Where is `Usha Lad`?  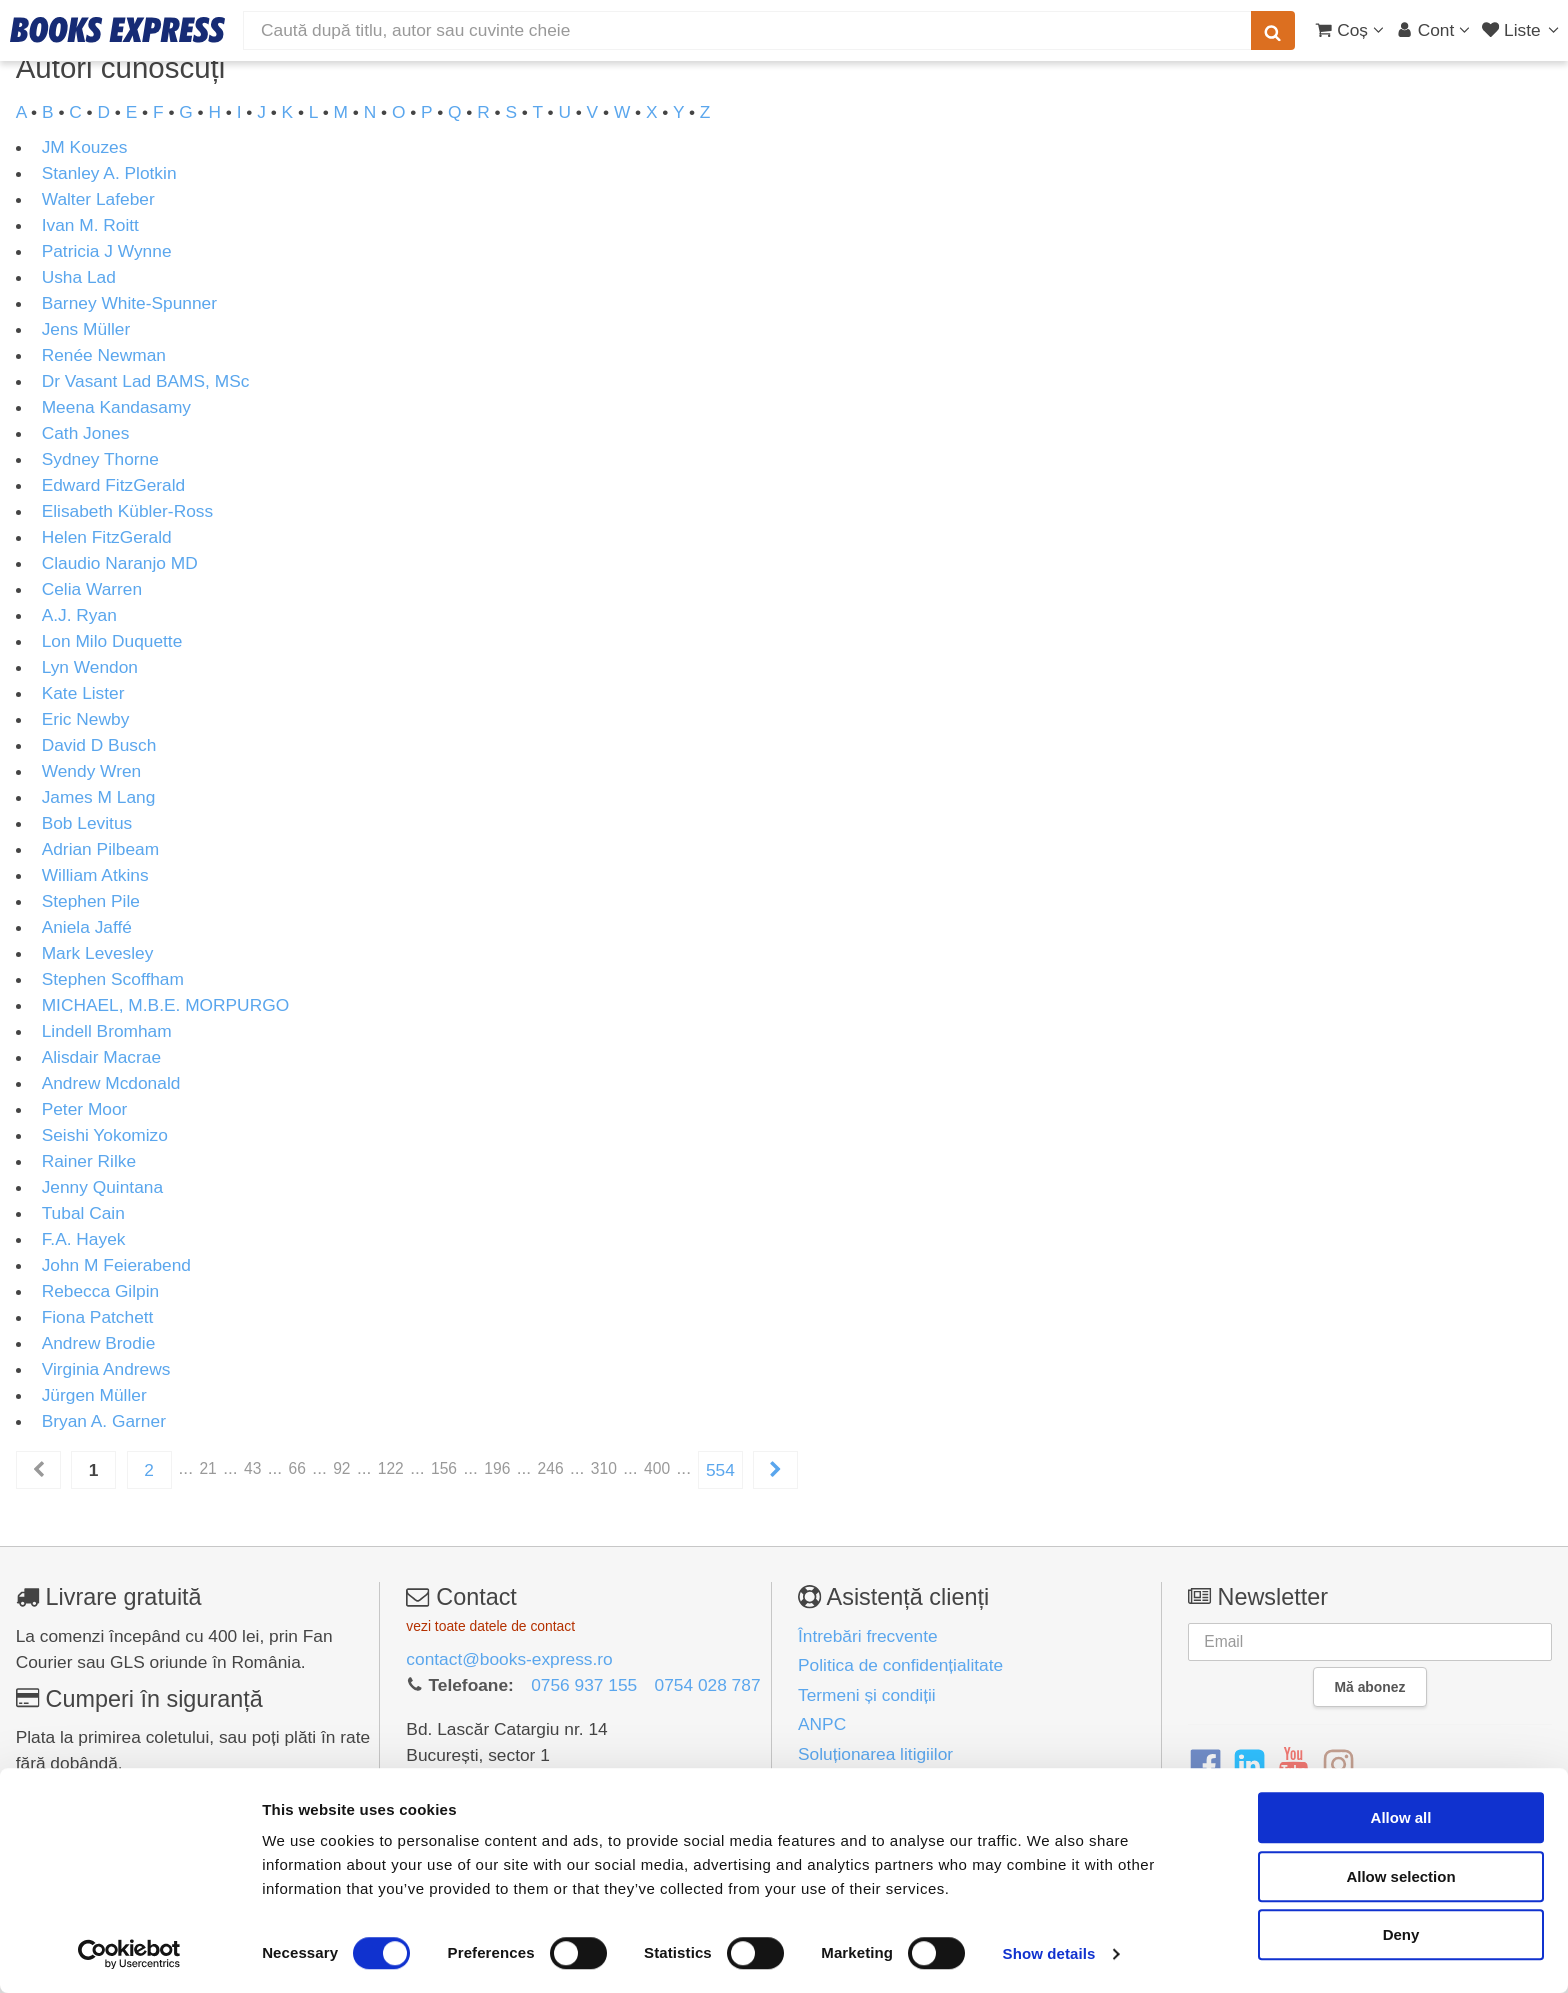
Usha Lad is located at coordinates (79, 277).